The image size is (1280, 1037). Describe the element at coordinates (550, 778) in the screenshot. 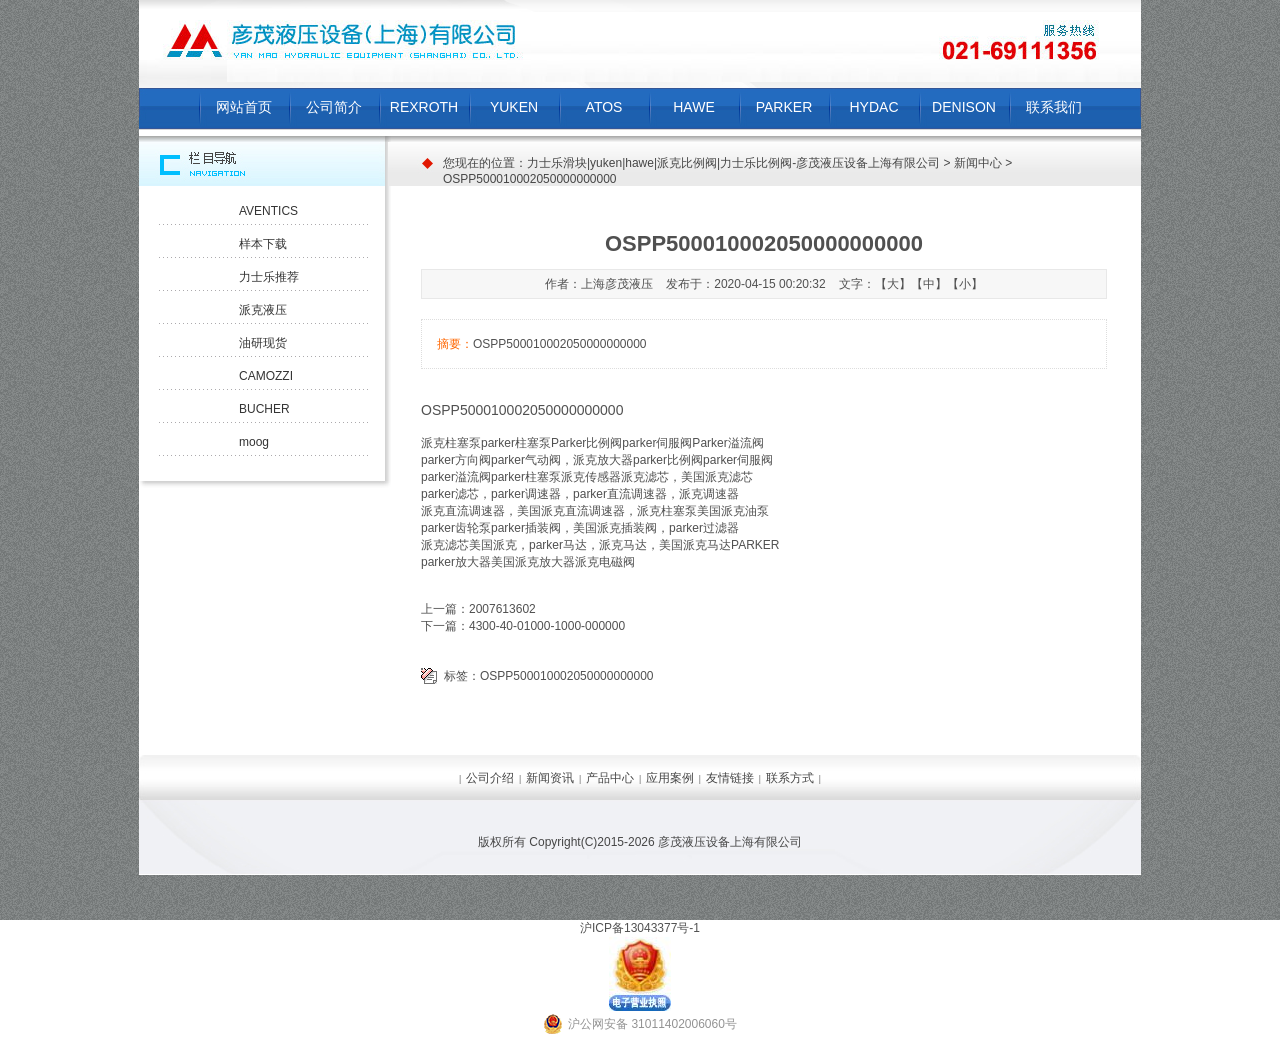

I see `新闻资讯` at that location.